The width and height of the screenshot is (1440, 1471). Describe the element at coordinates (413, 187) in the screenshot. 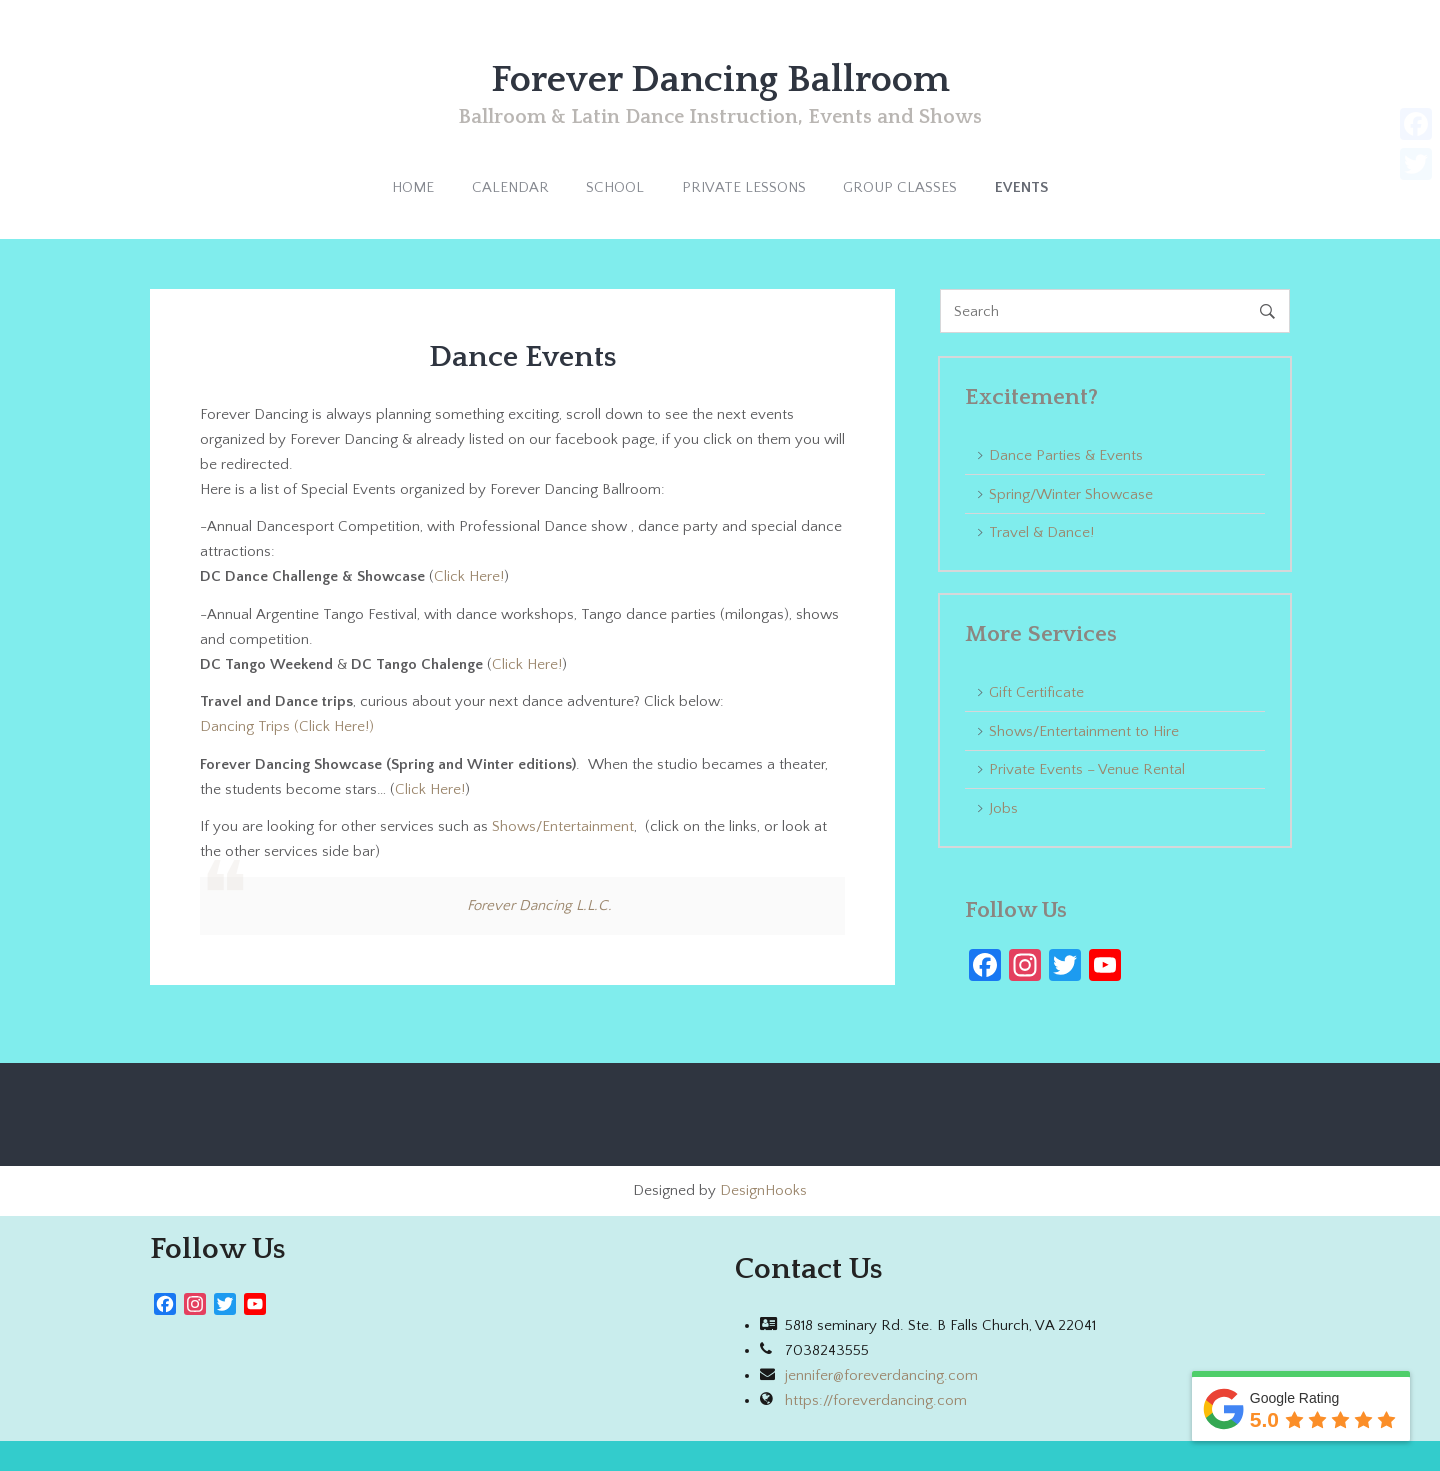

I see `HOME` at that location.